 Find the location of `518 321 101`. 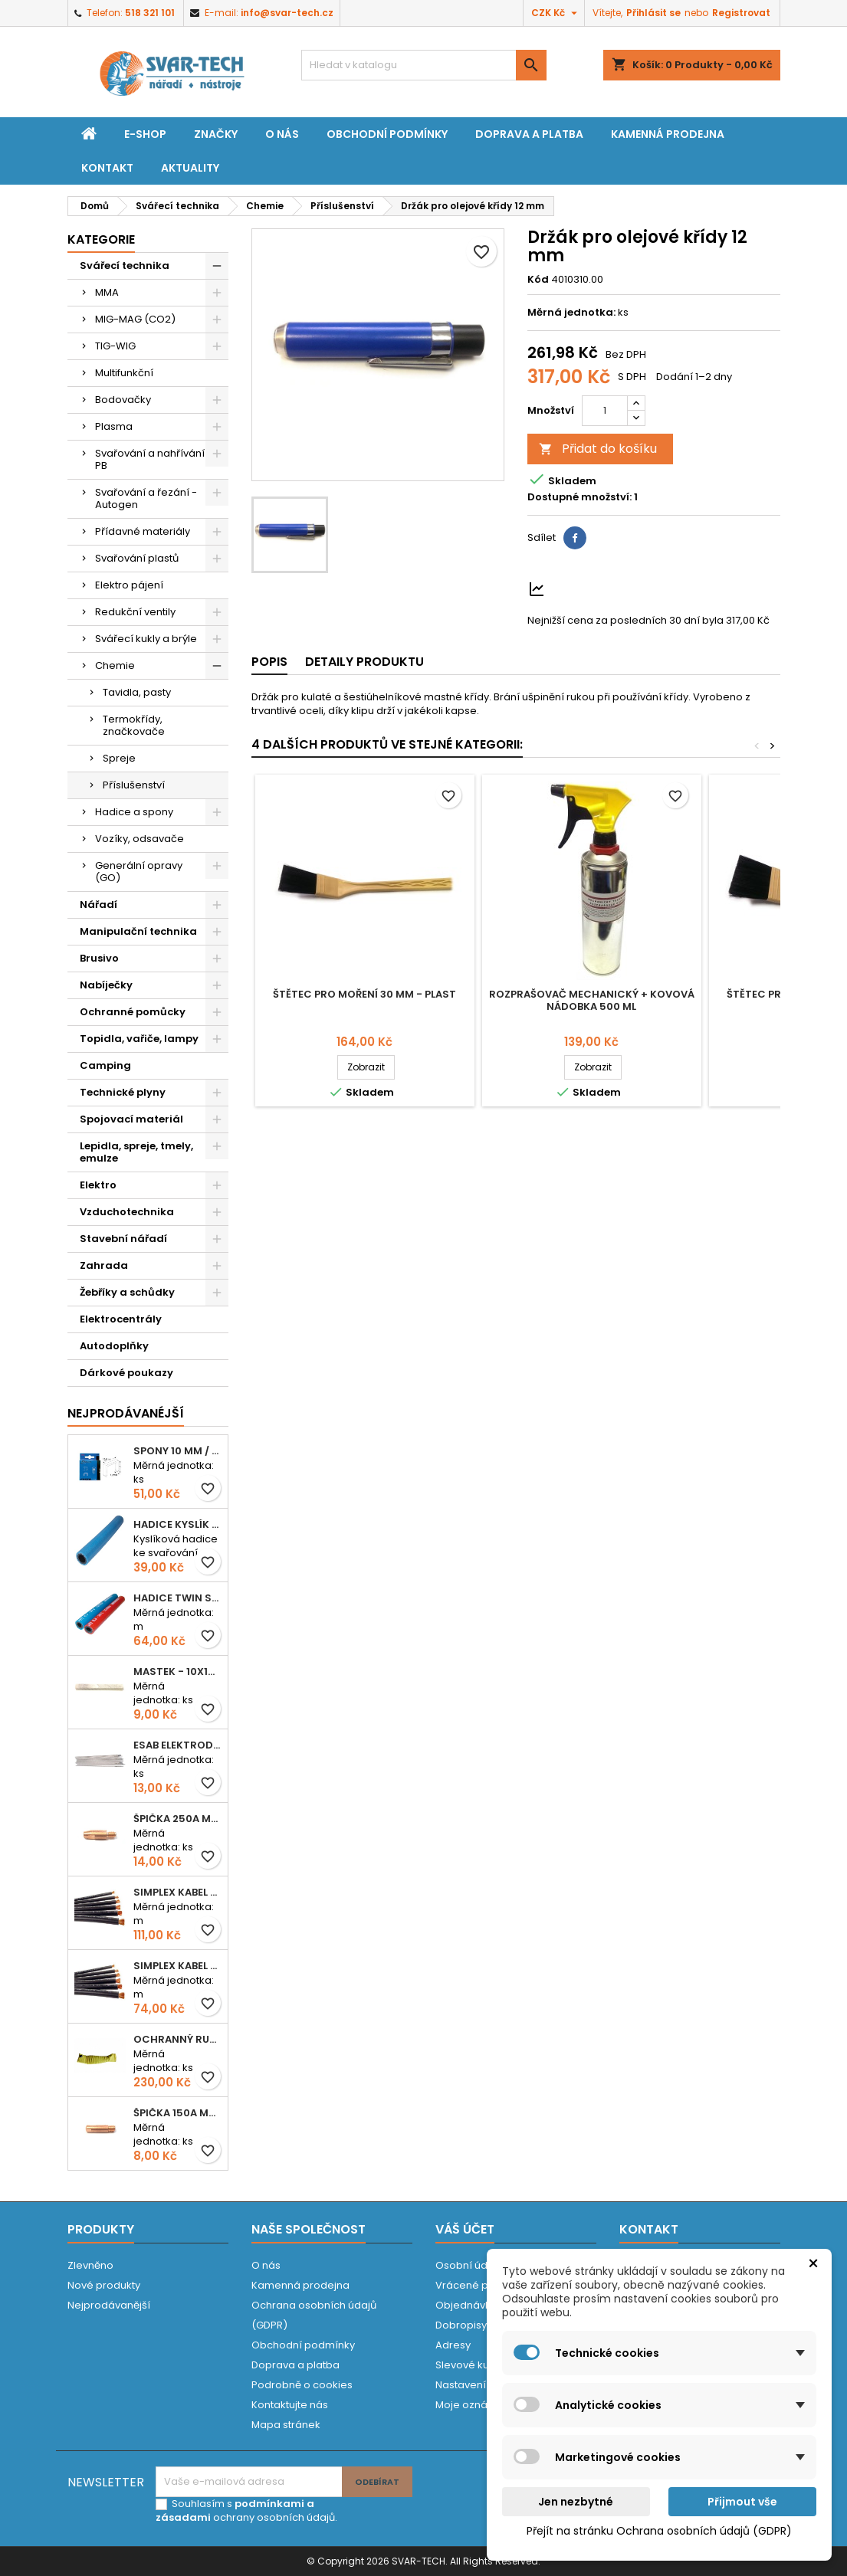

518 321 101 is located at coordinates (150, 12).